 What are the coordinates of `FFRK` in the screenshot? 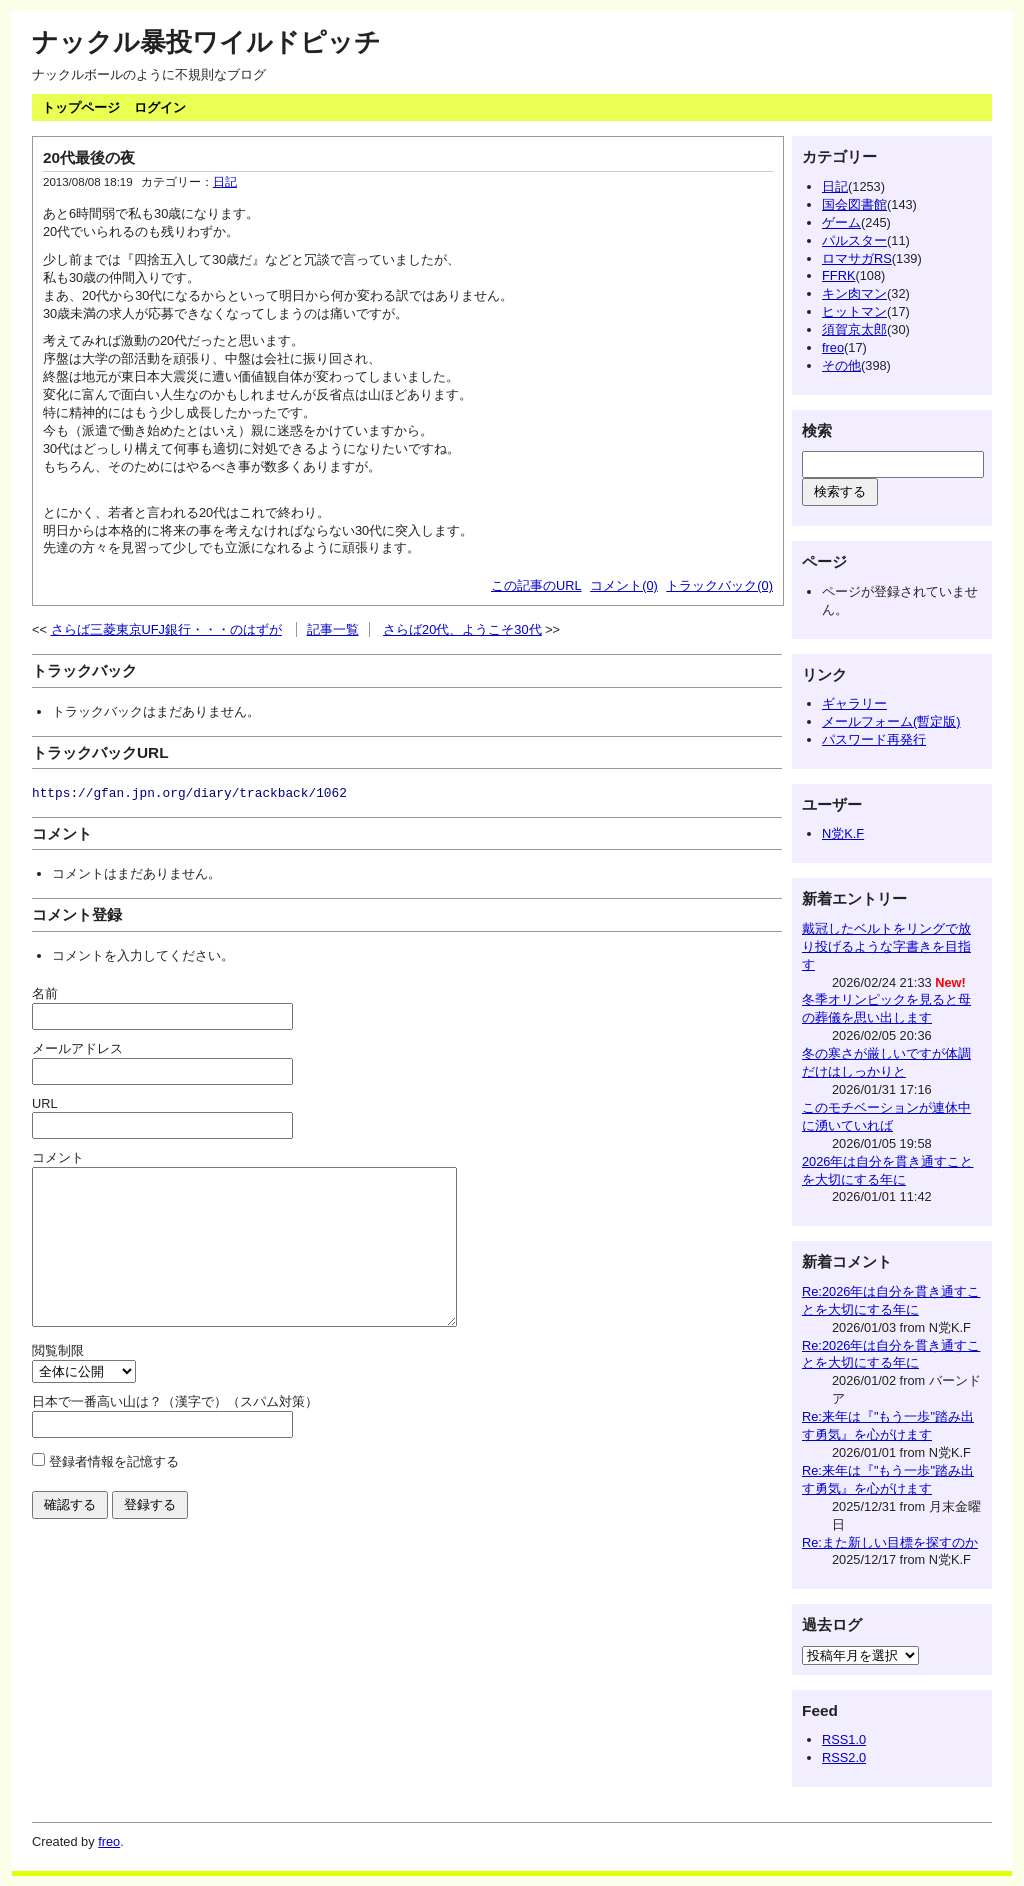 It's located at (838, 275).